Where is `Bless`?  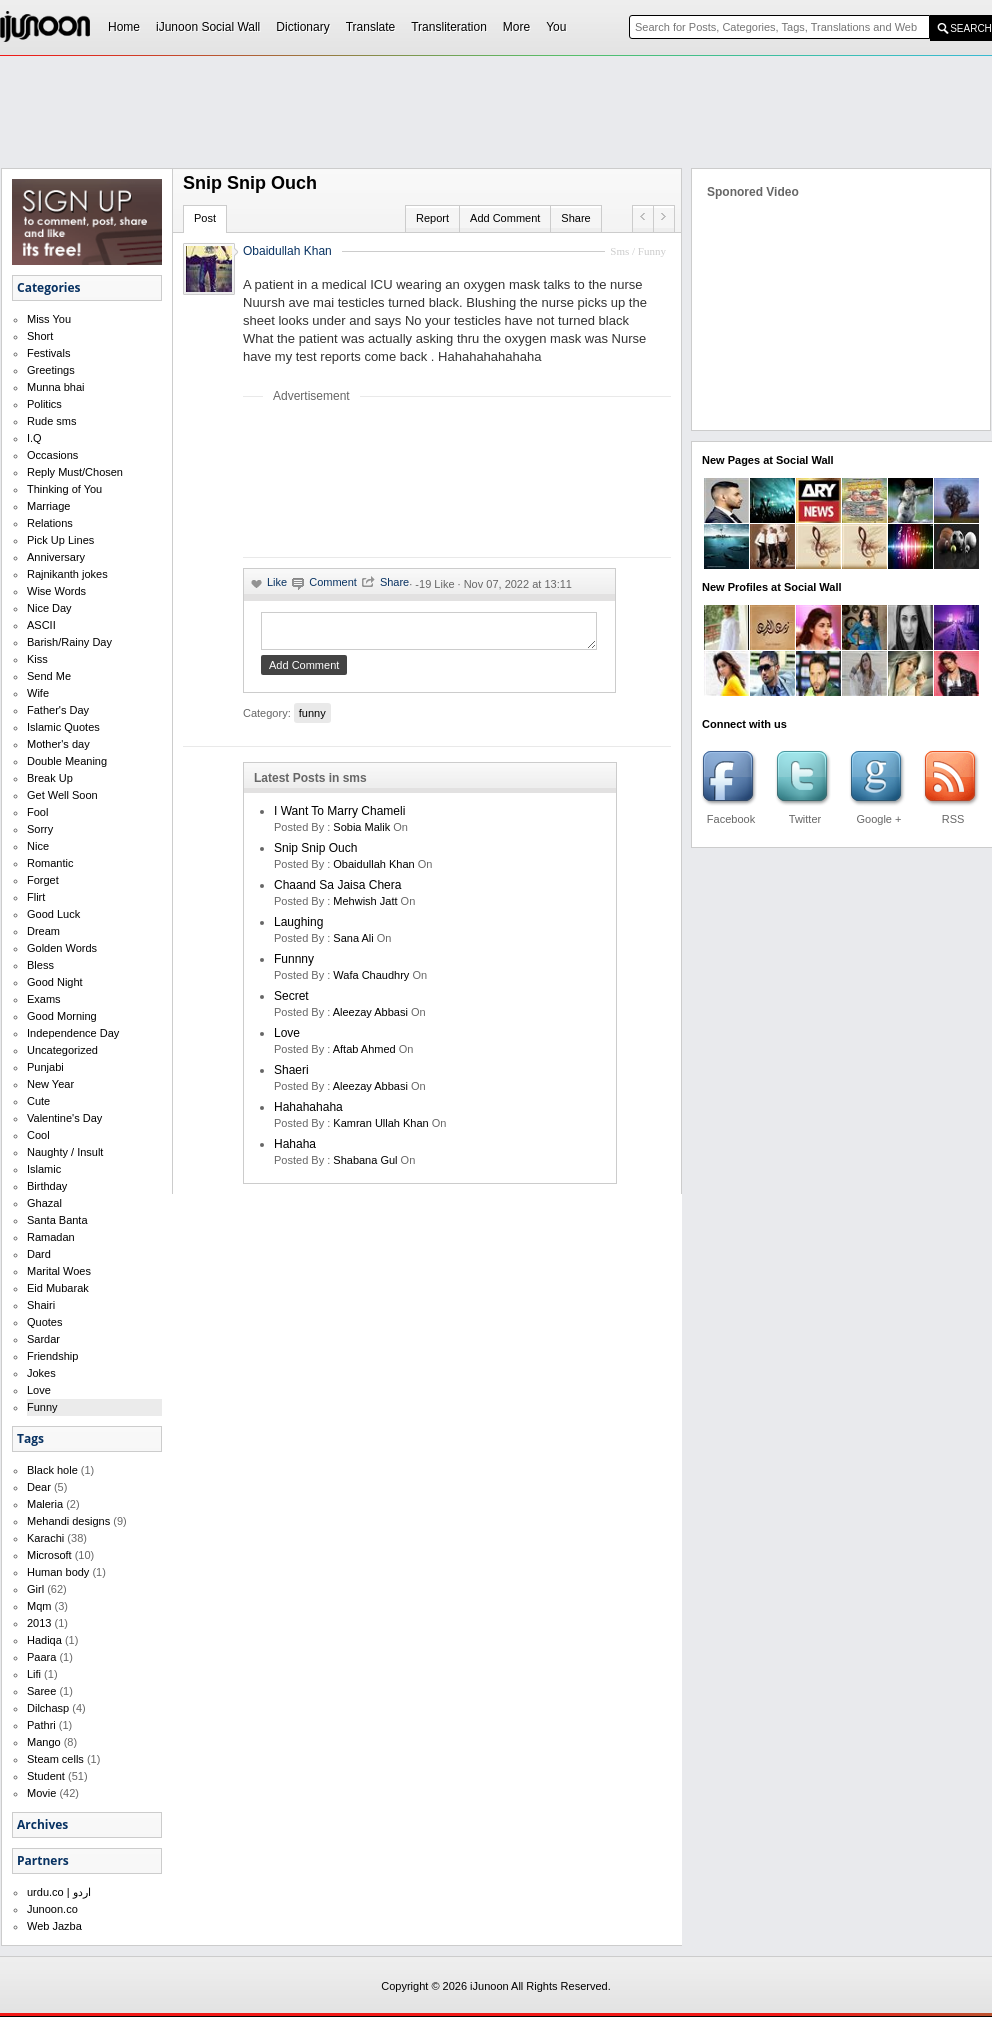
Bless is located at coordinates (40, 965).